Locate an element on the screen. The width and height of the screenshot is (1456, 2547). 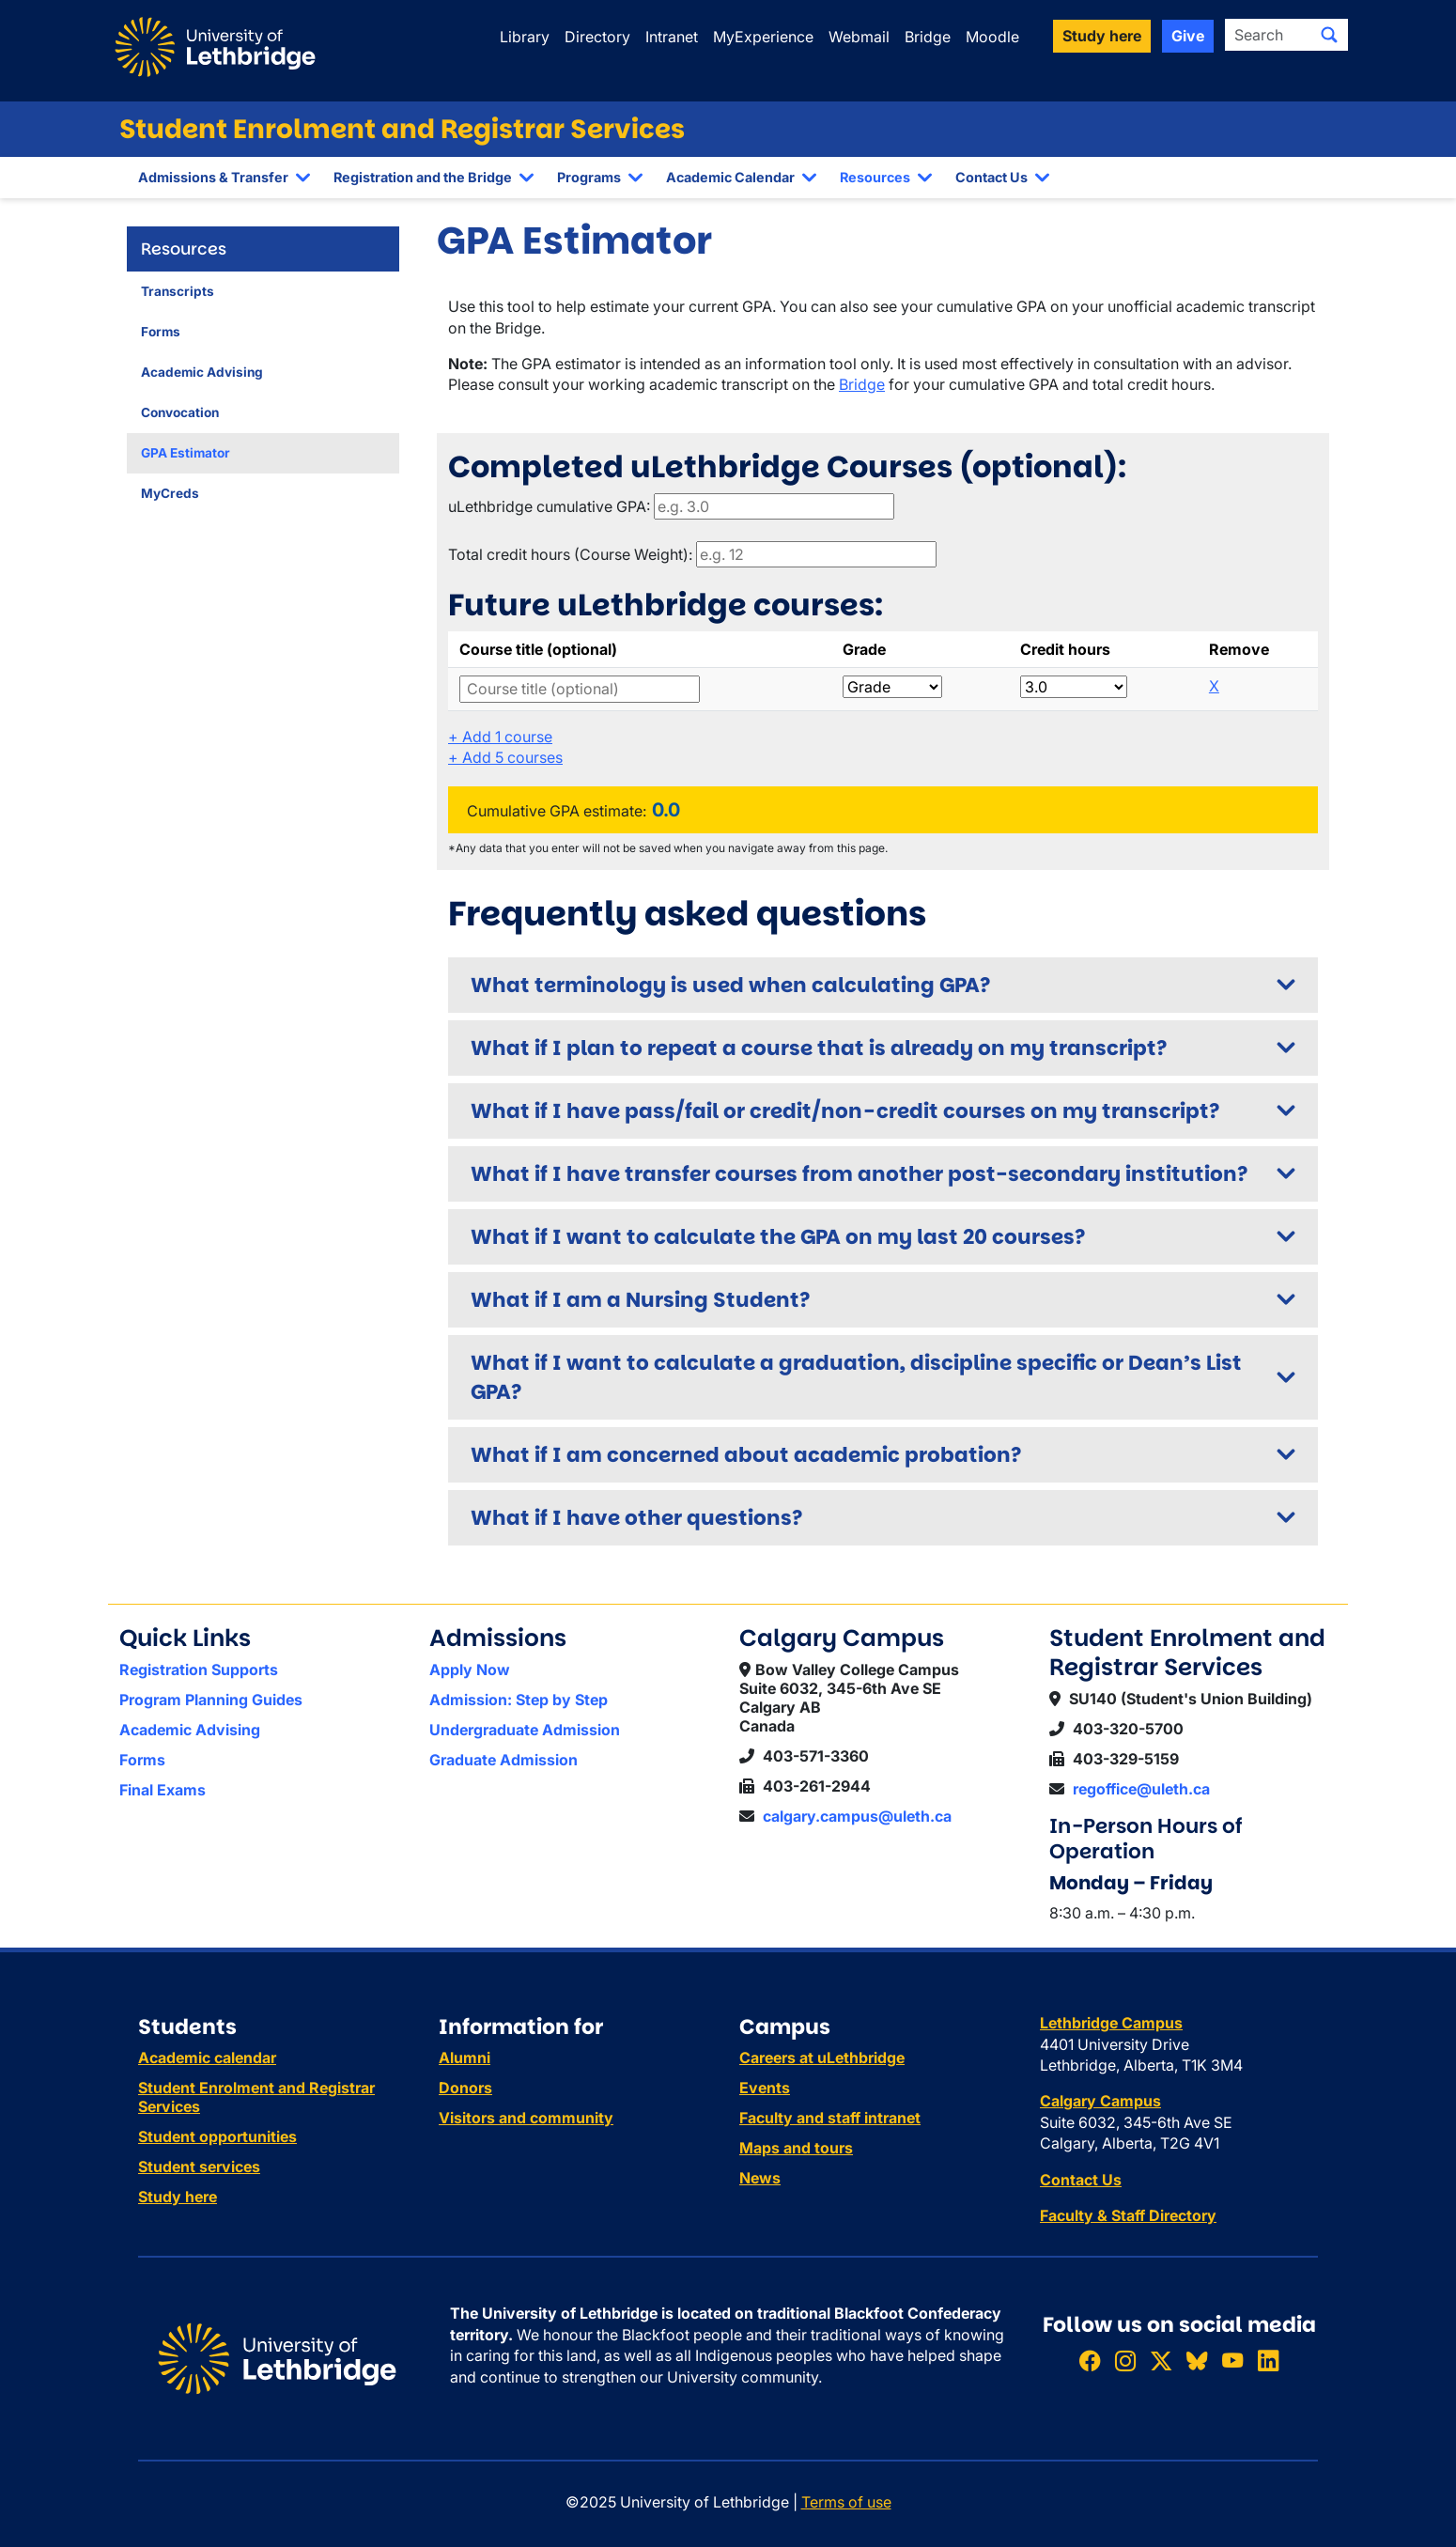
calgary.campus@uleth.ca is located at coordinates (857, 1816).